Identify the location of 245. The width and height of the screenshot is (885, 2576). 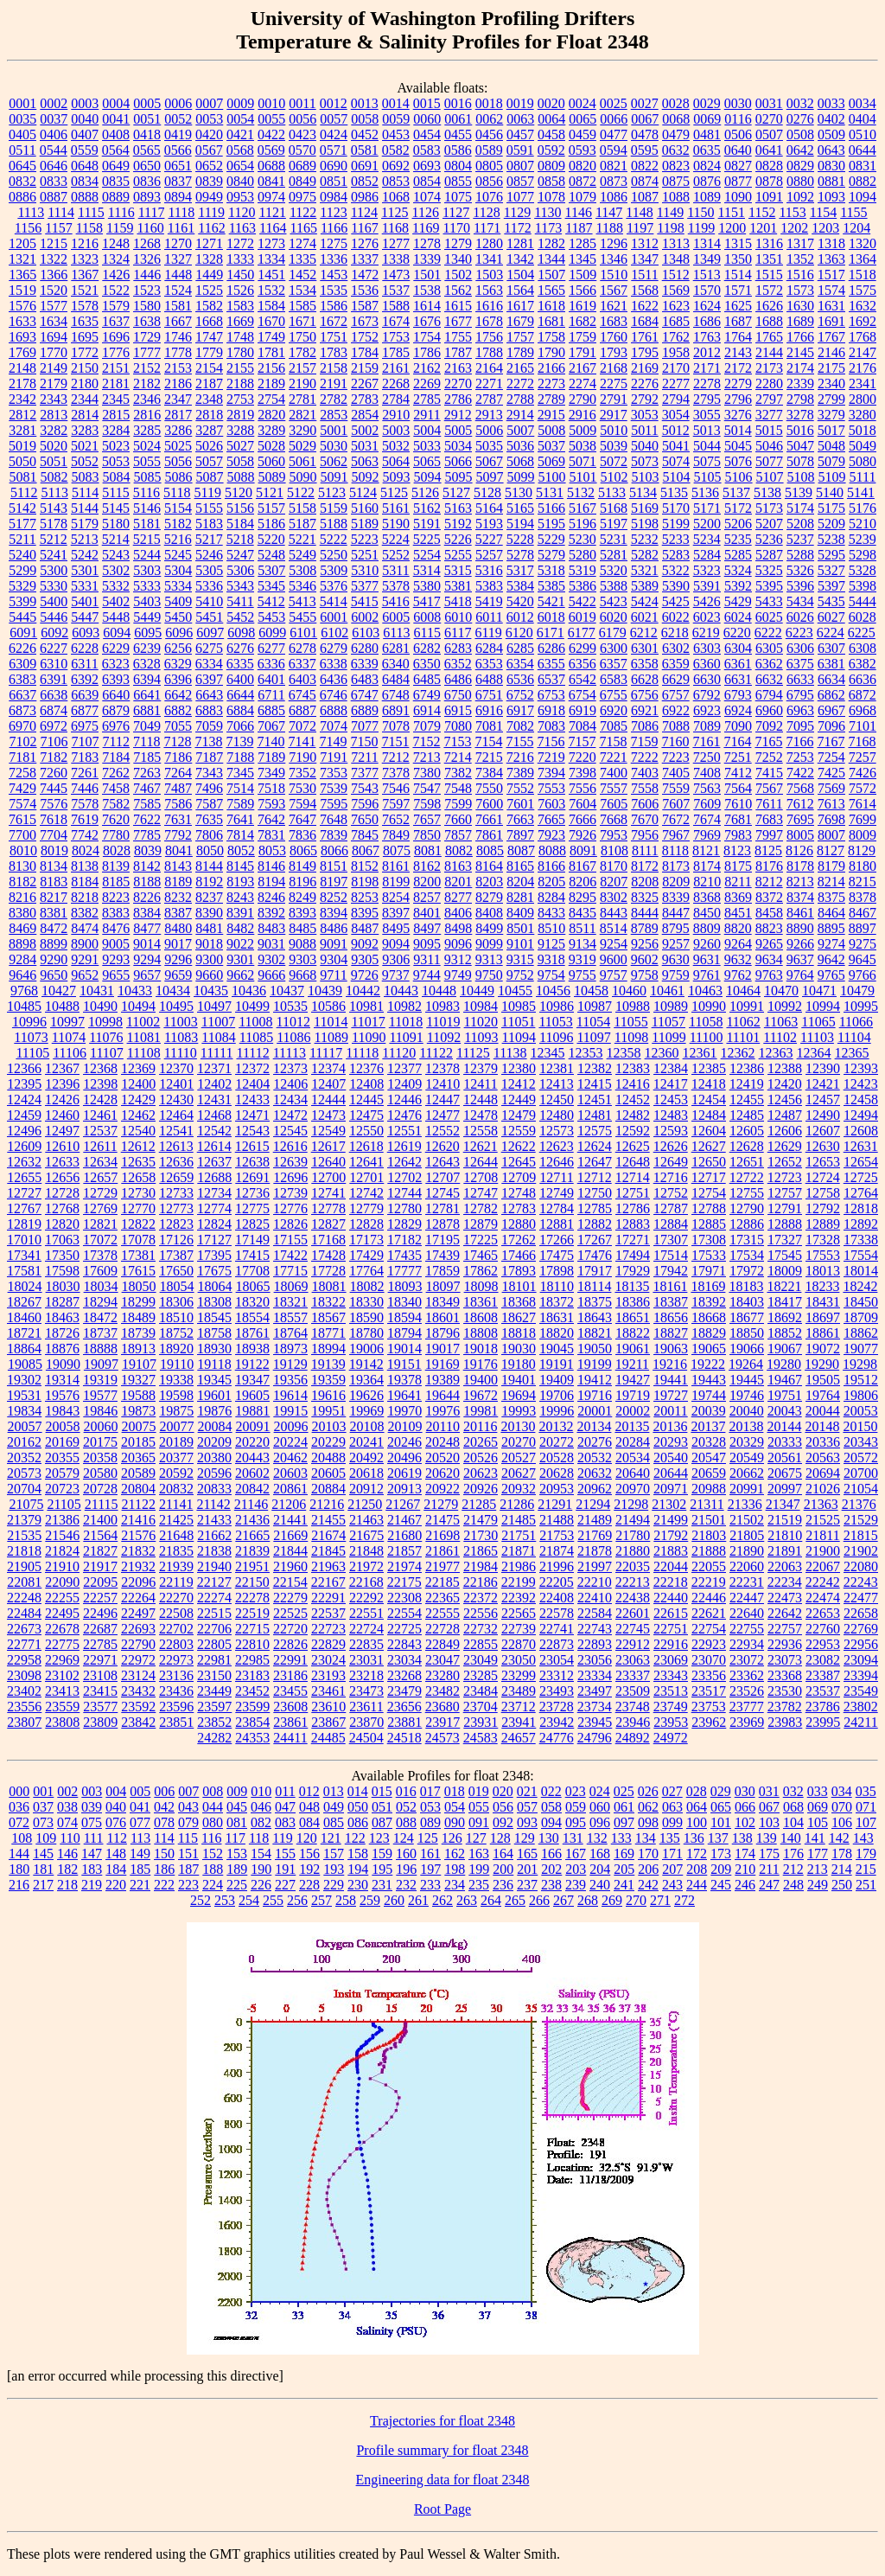
(720, 1884).